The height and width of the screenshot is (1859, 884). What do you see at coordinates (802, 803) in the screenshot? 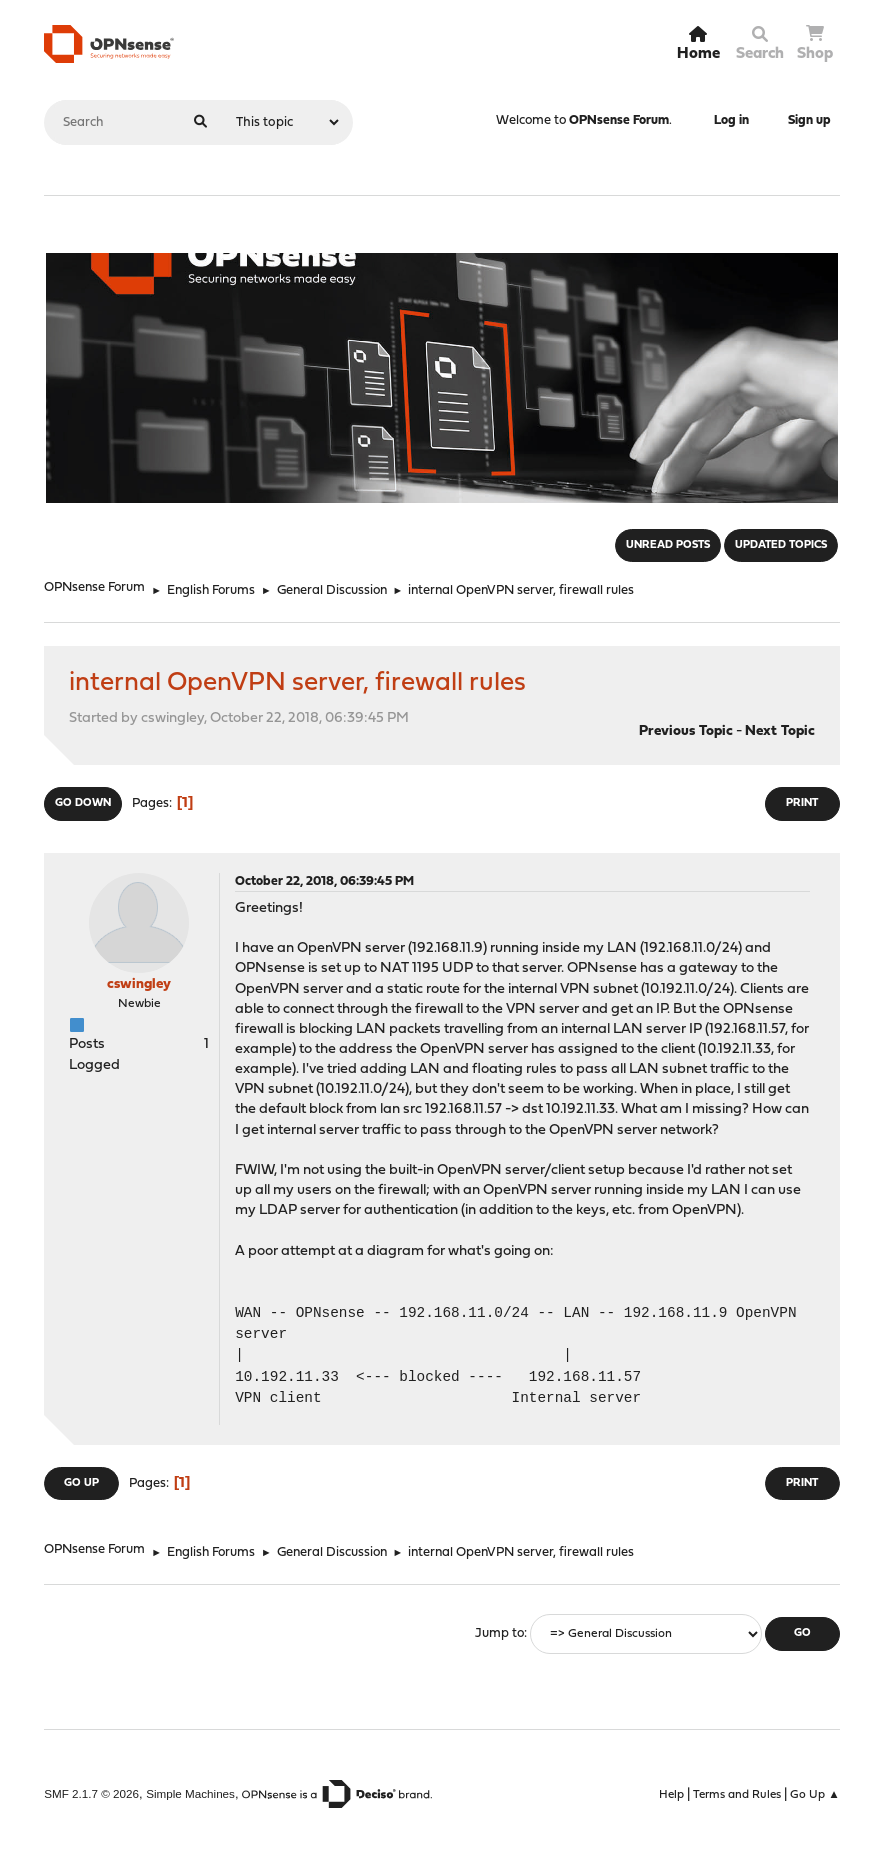
I see `Print` at bounding box center [802, 803].